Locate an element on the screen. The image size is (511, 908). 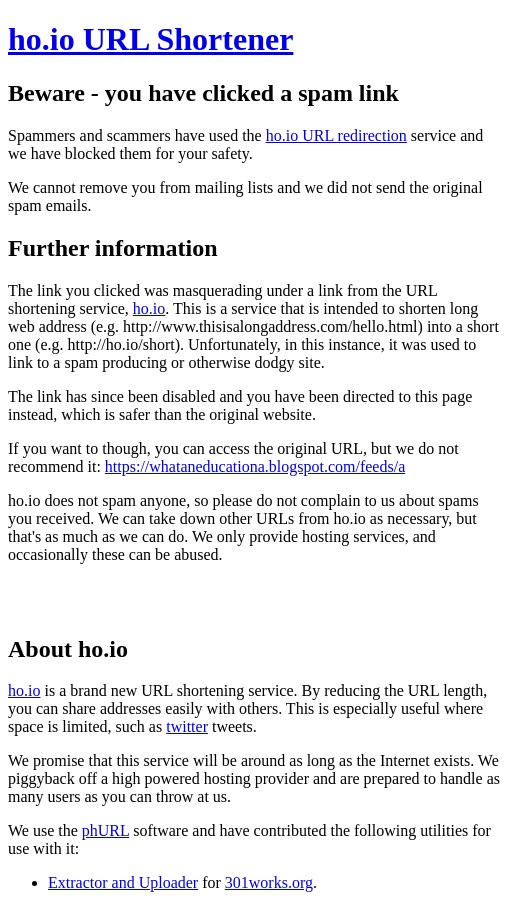
301works.org is located at coordinates (269, 882).